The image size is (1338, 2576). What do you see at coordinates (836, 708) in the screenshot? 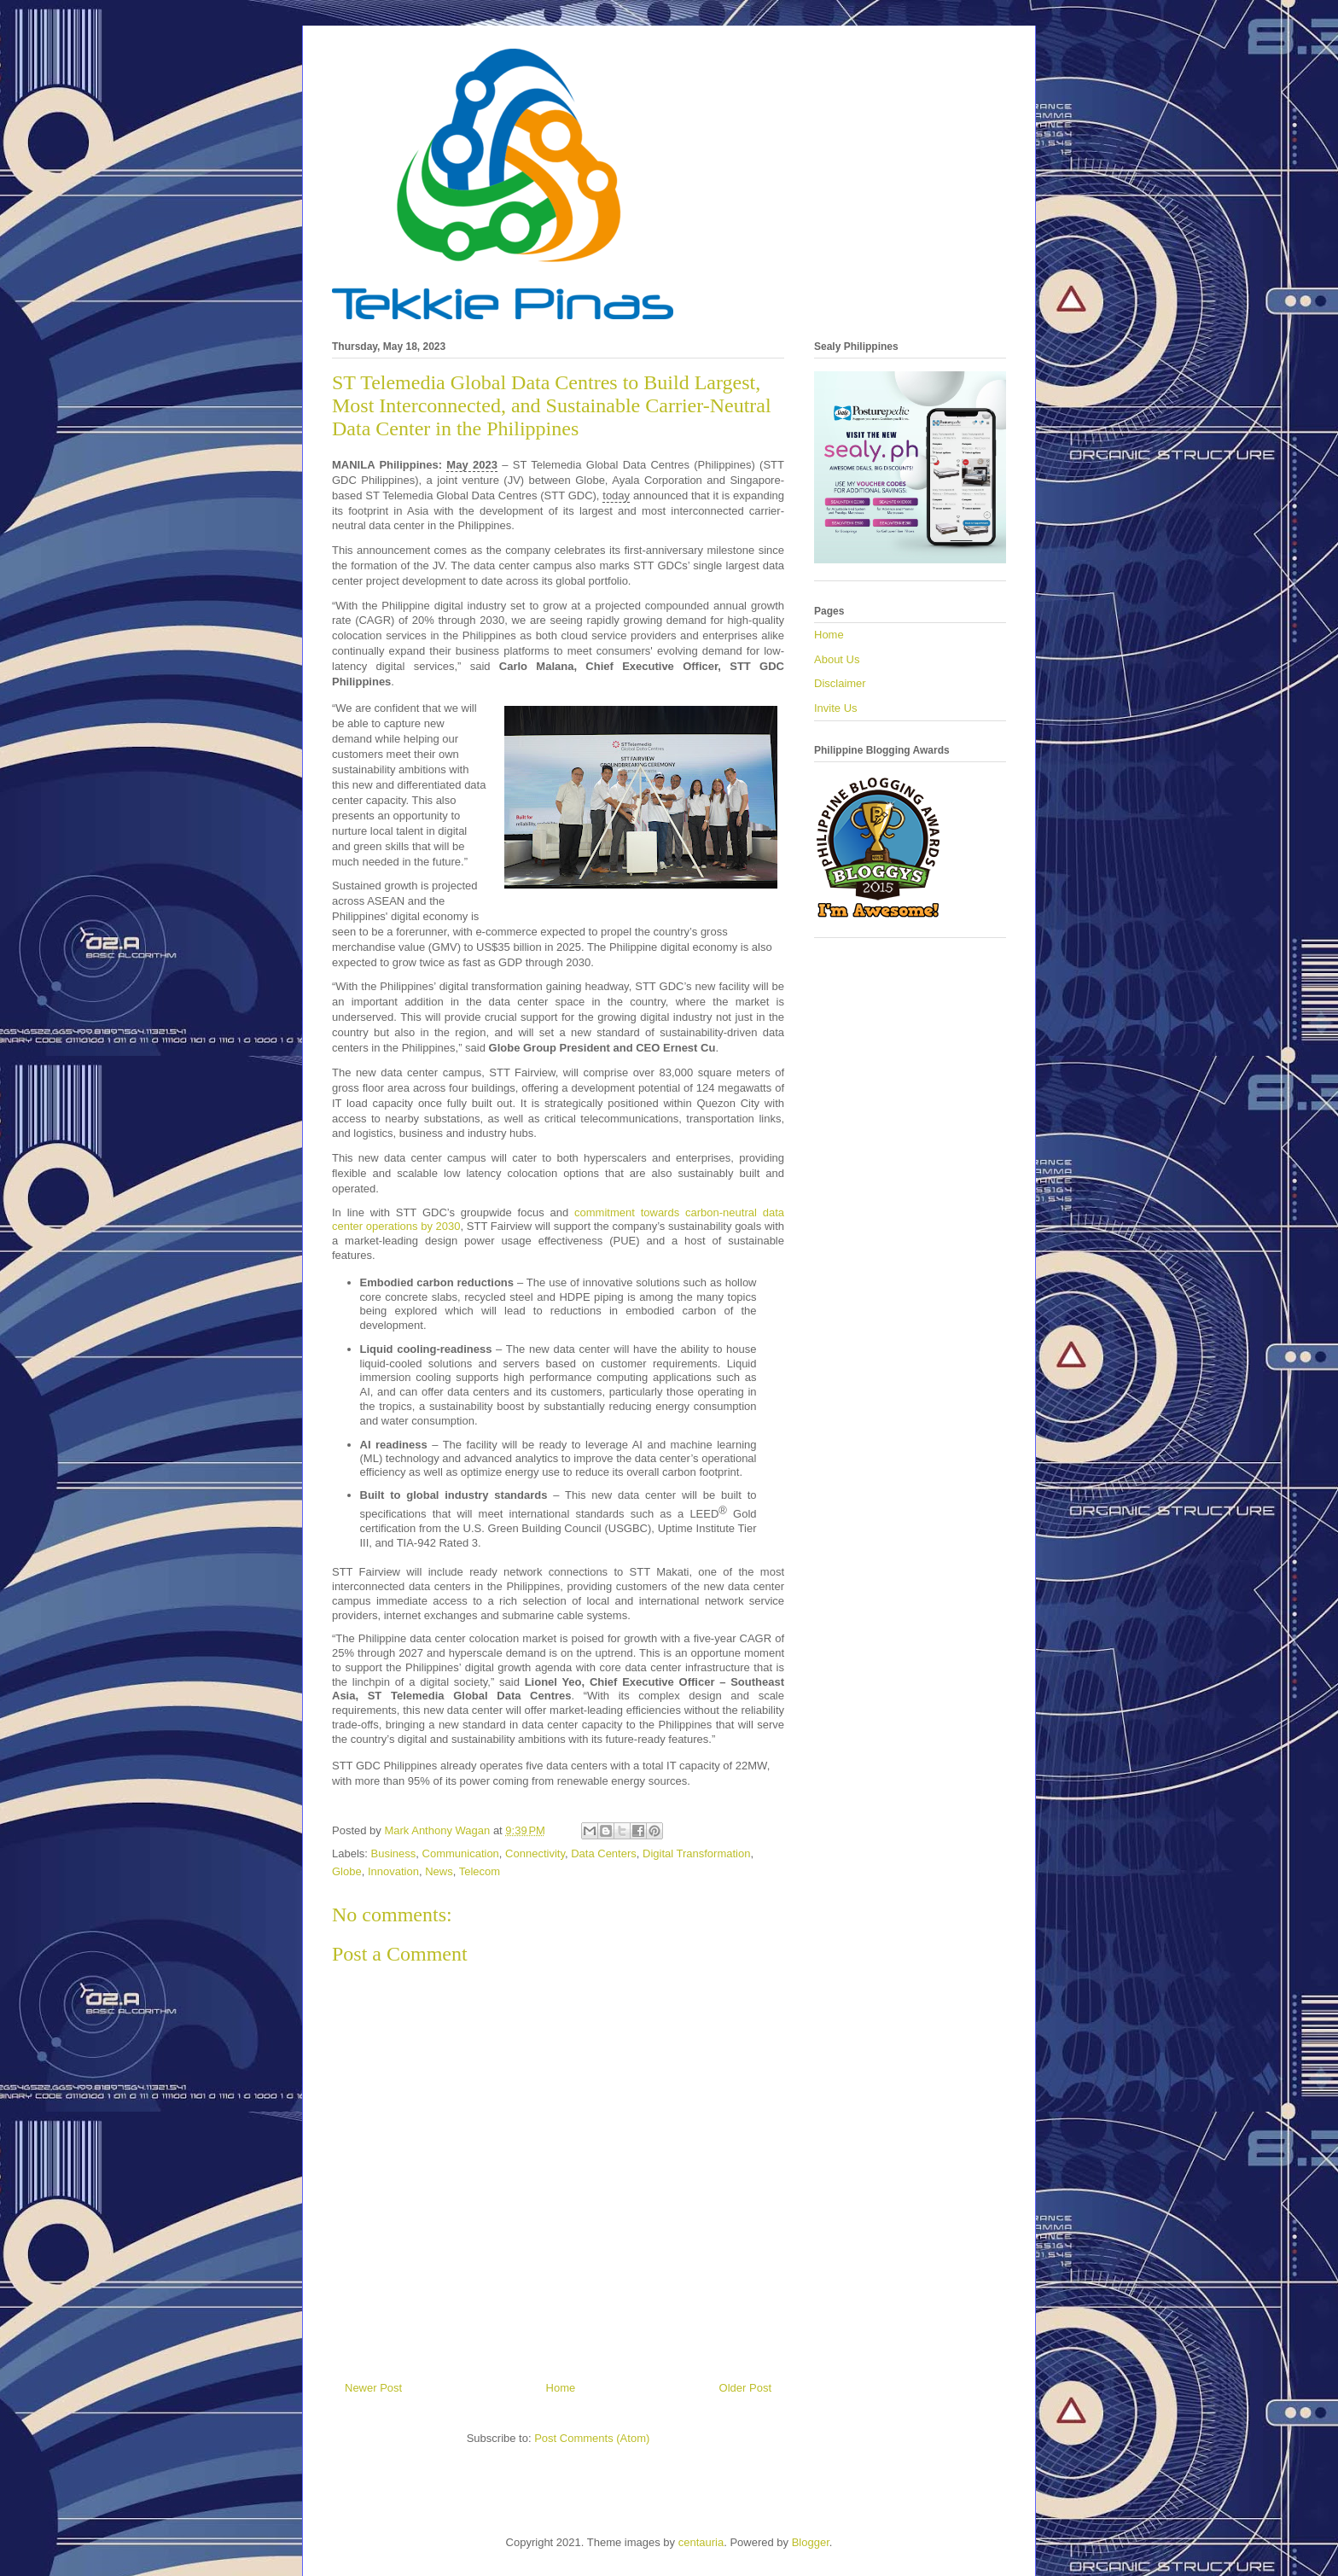
I see `Invite Us` at bounding box center [836, 708].